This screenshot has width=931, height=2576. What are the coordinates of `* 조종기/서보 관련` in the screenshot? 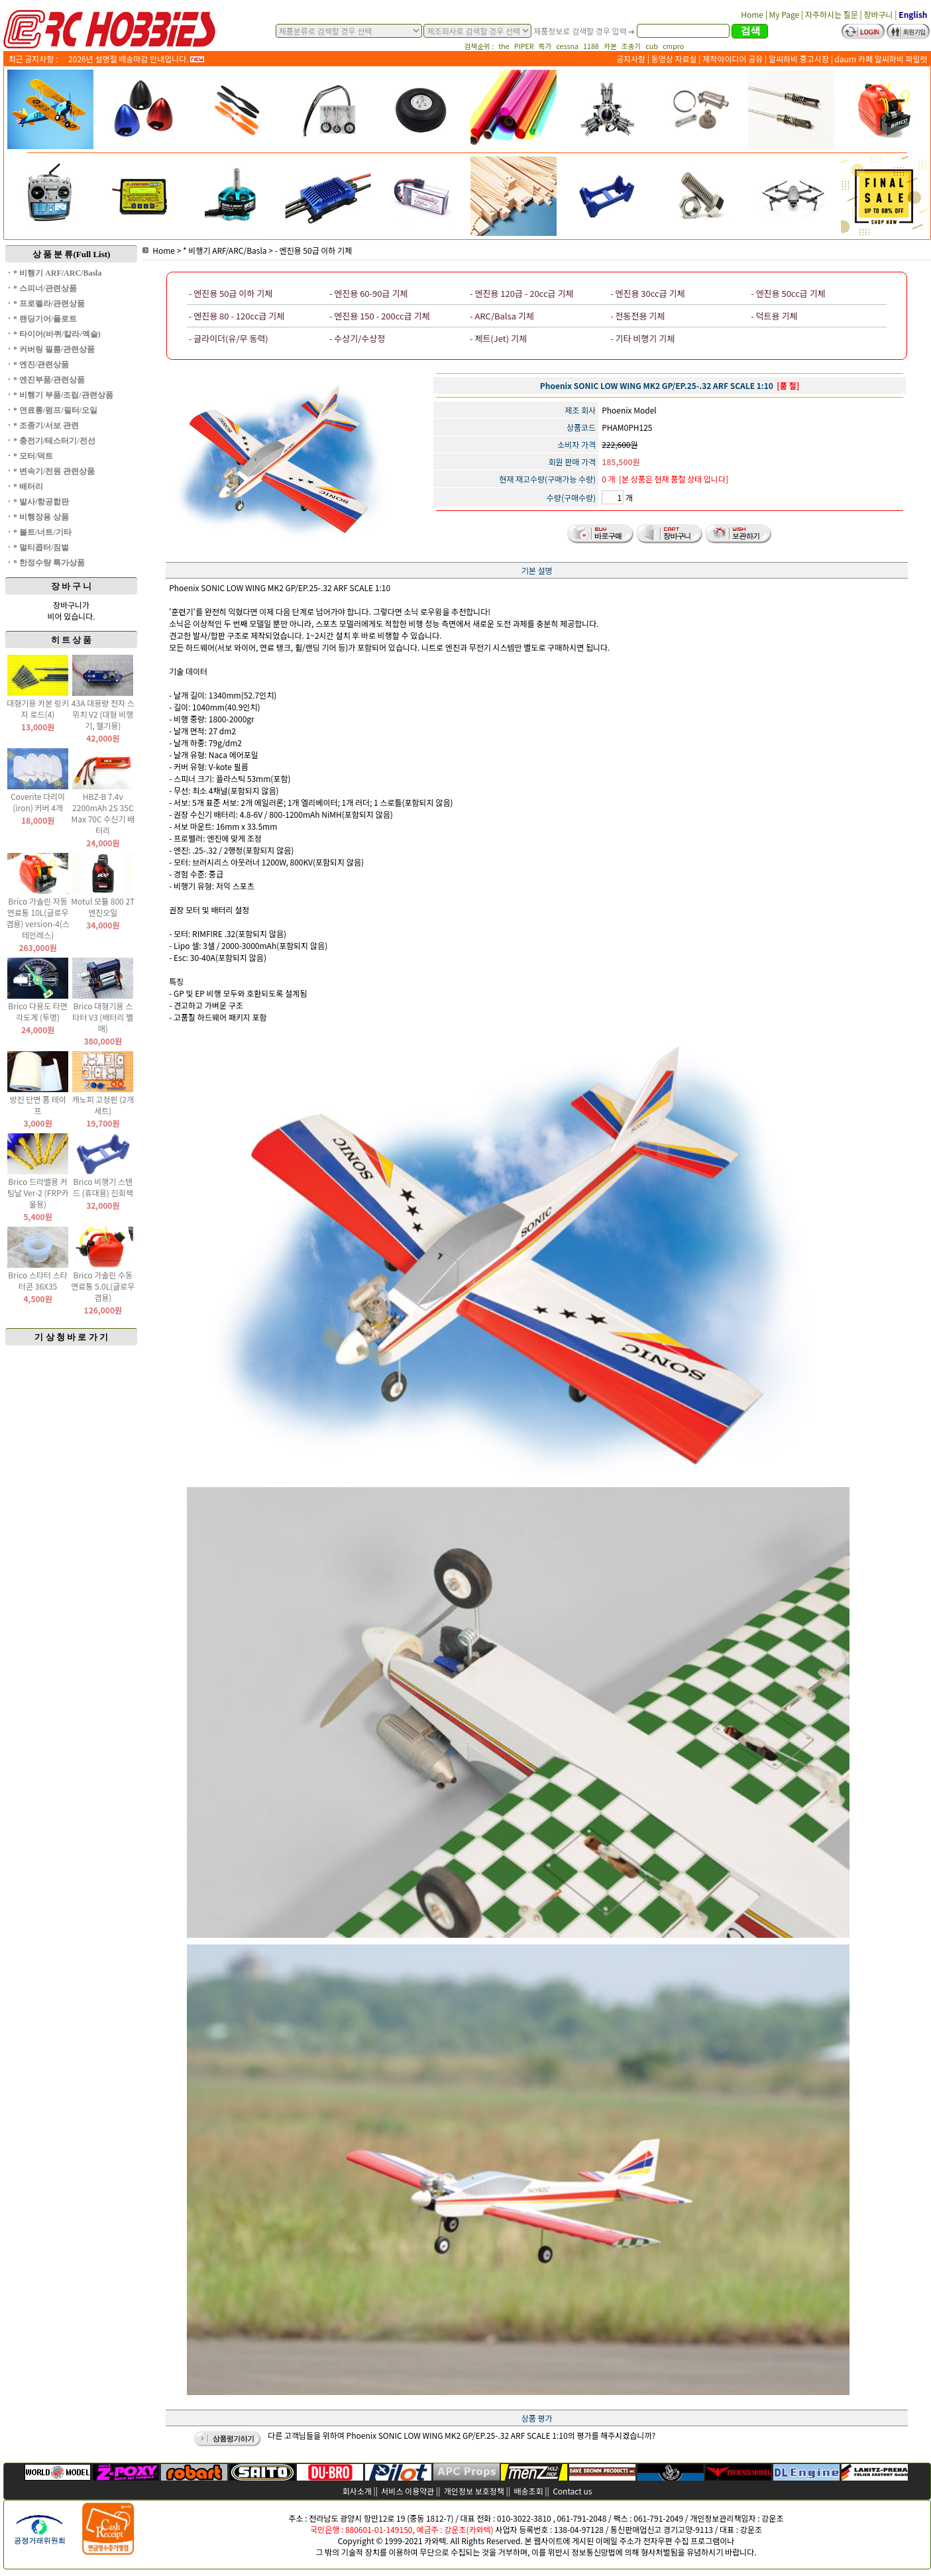 It's located at (46, 425).